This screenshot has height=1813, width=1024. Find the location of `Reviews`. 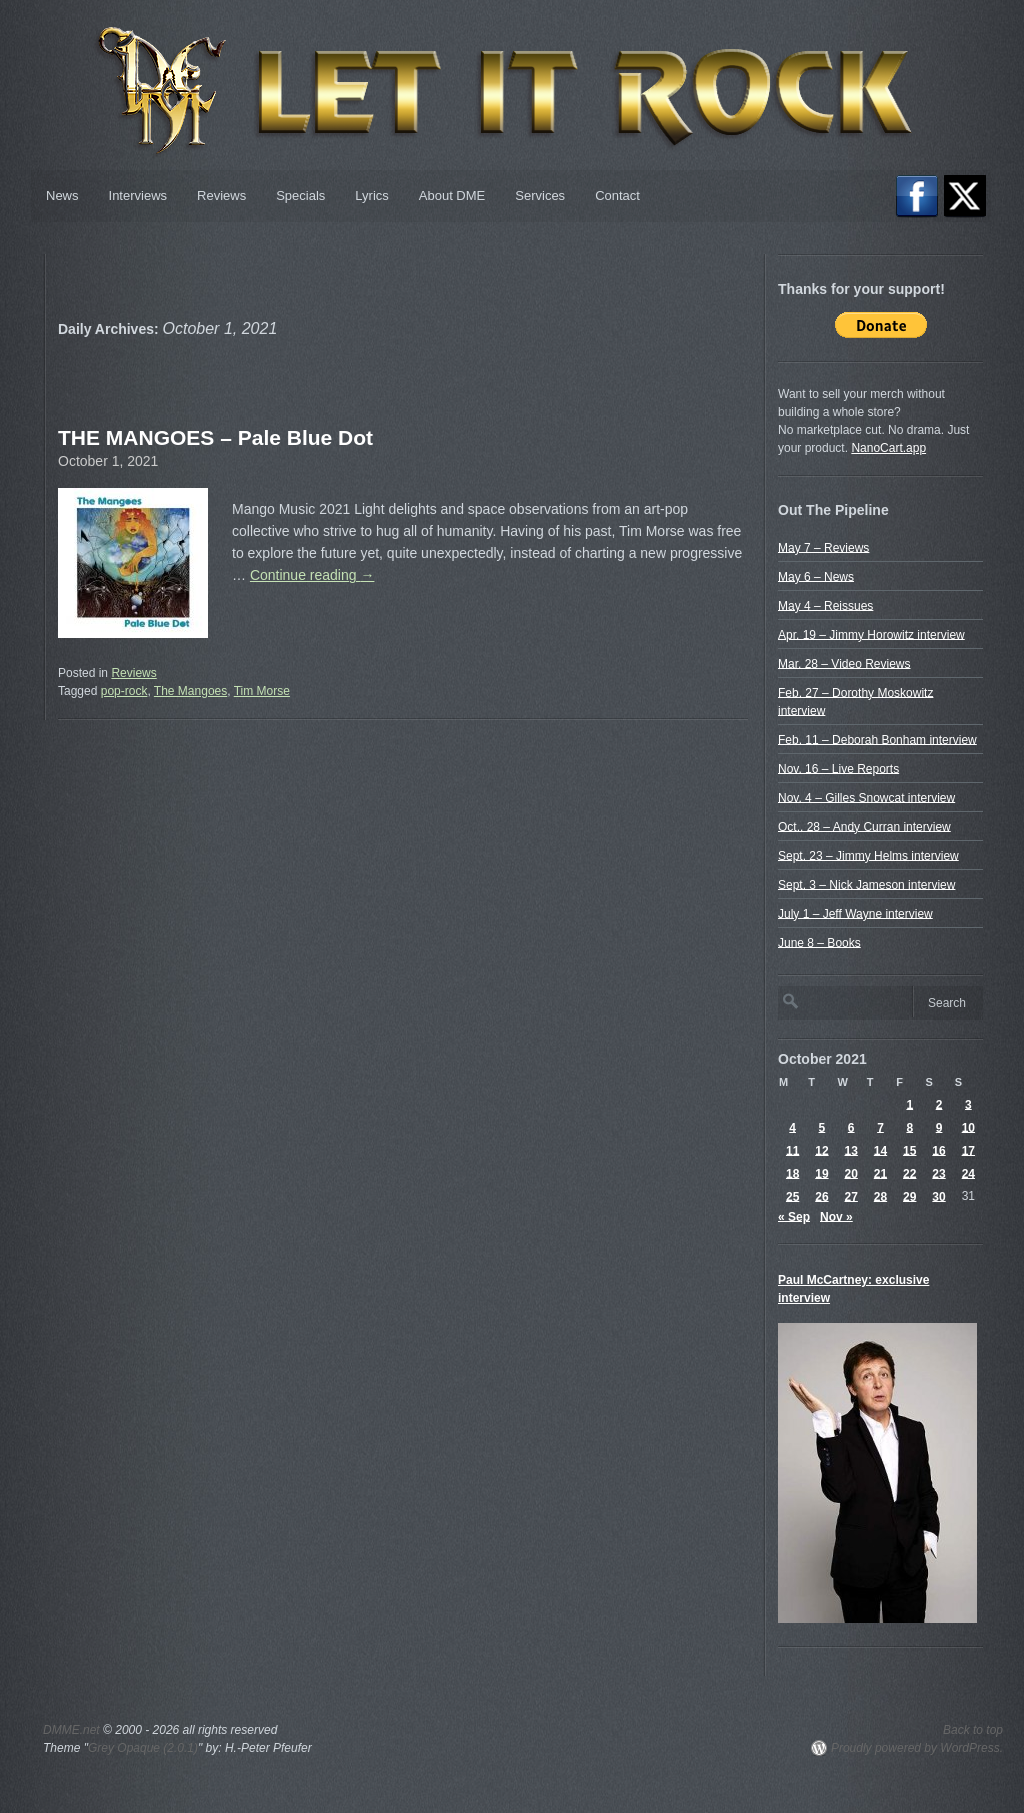

Reviews is located at coordinates (221, 195).